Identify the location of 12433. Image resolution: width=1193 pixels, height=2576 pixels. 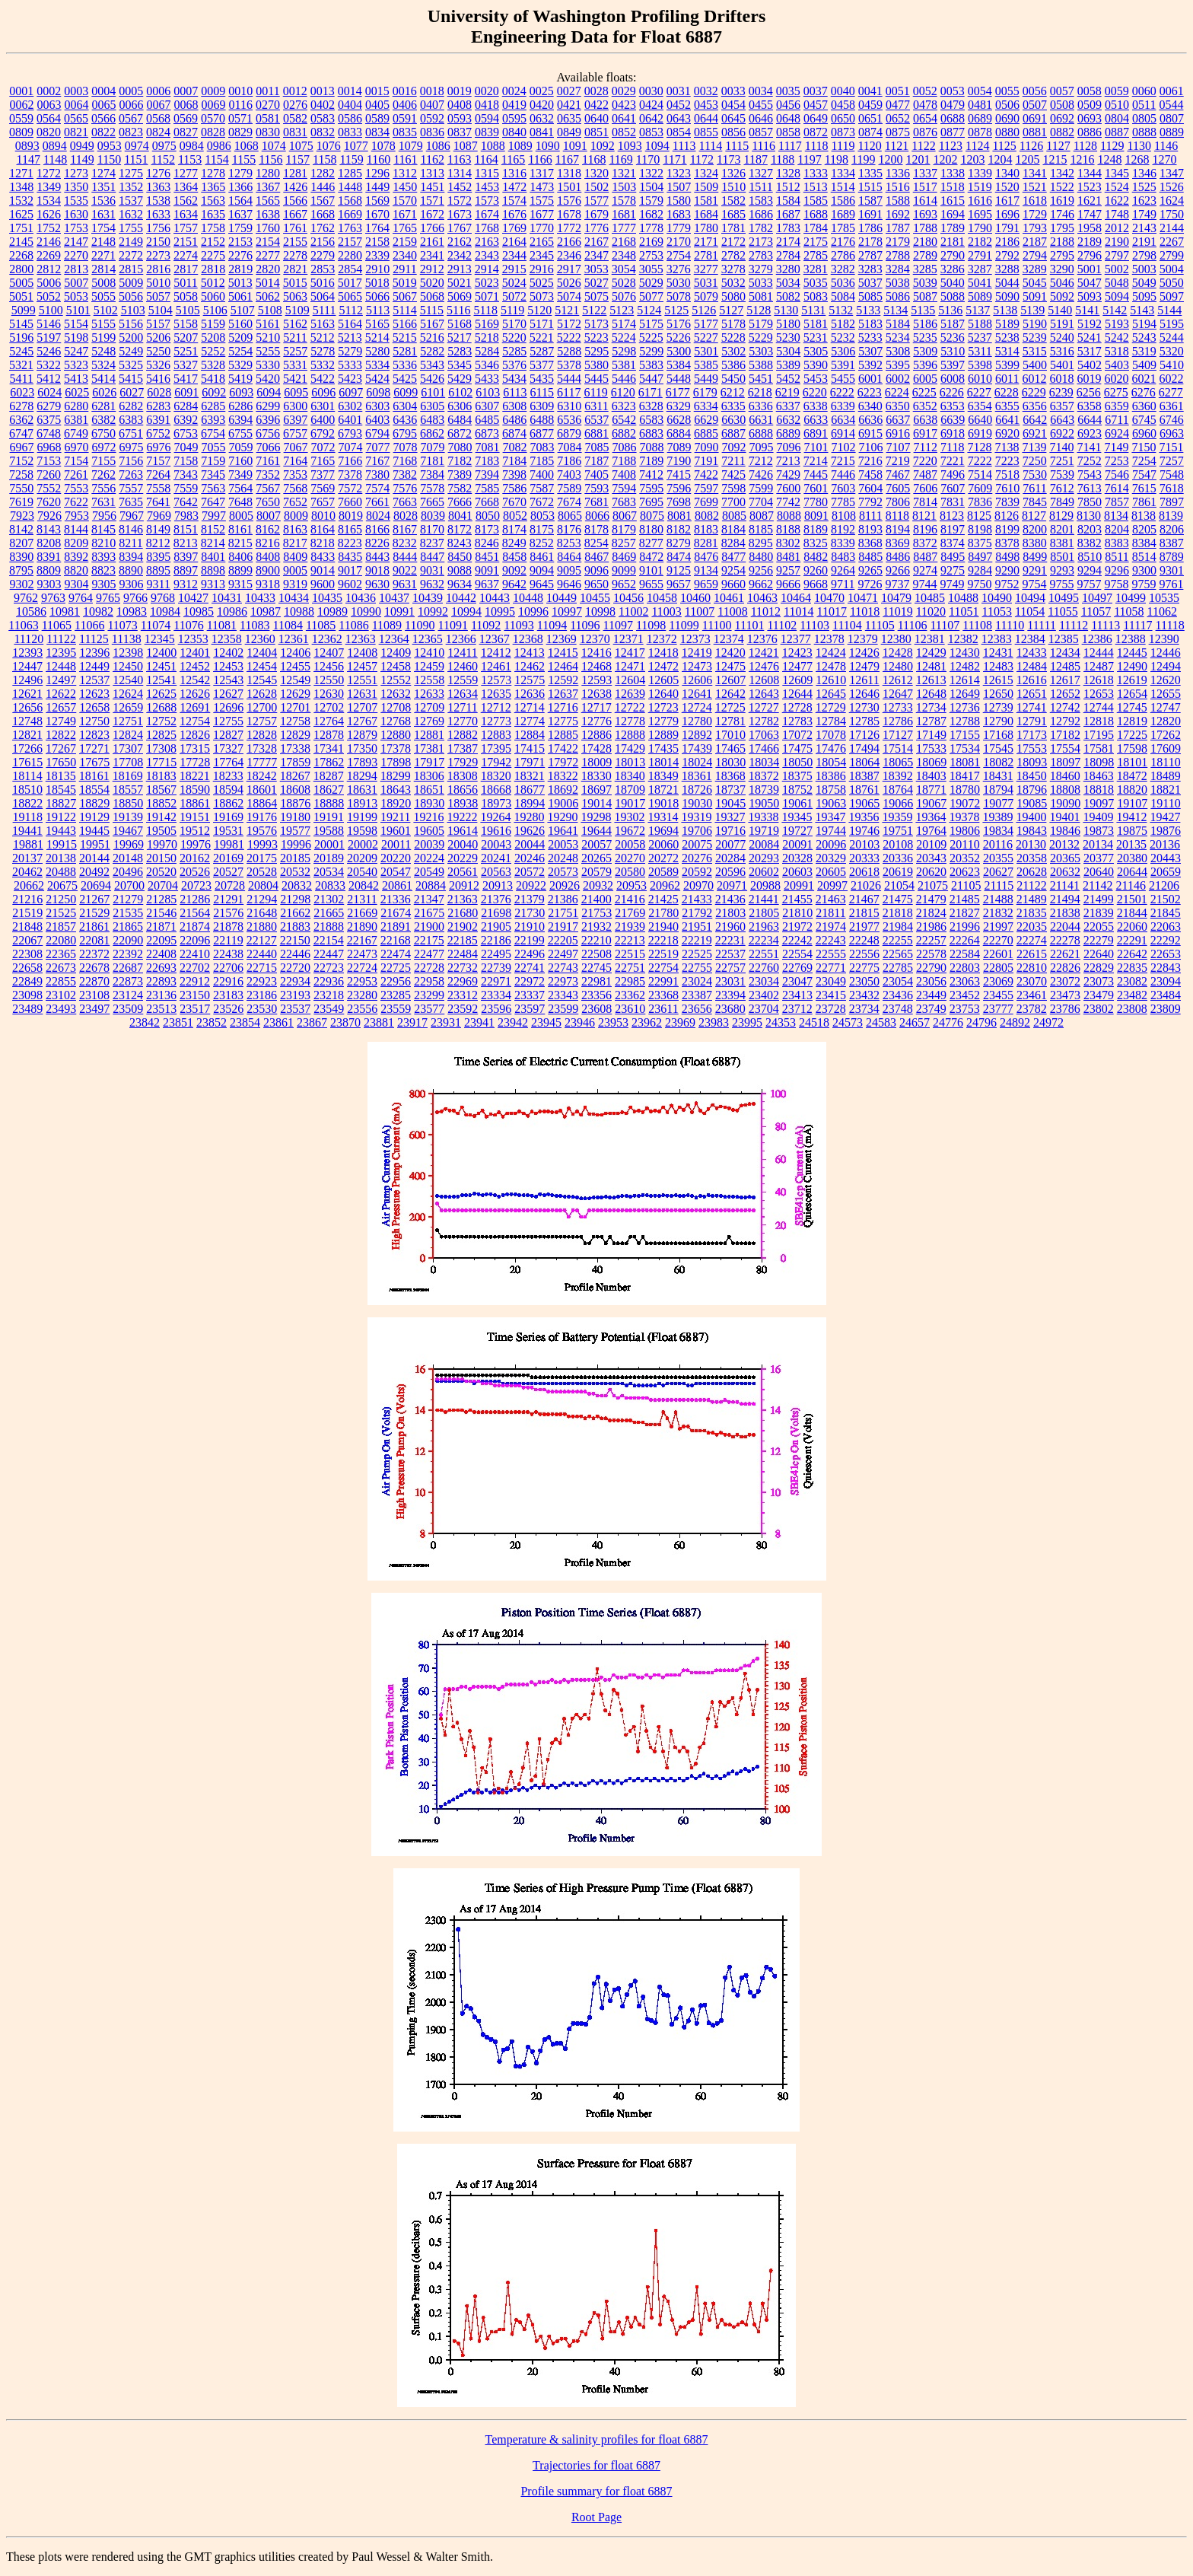
(1031, 652).